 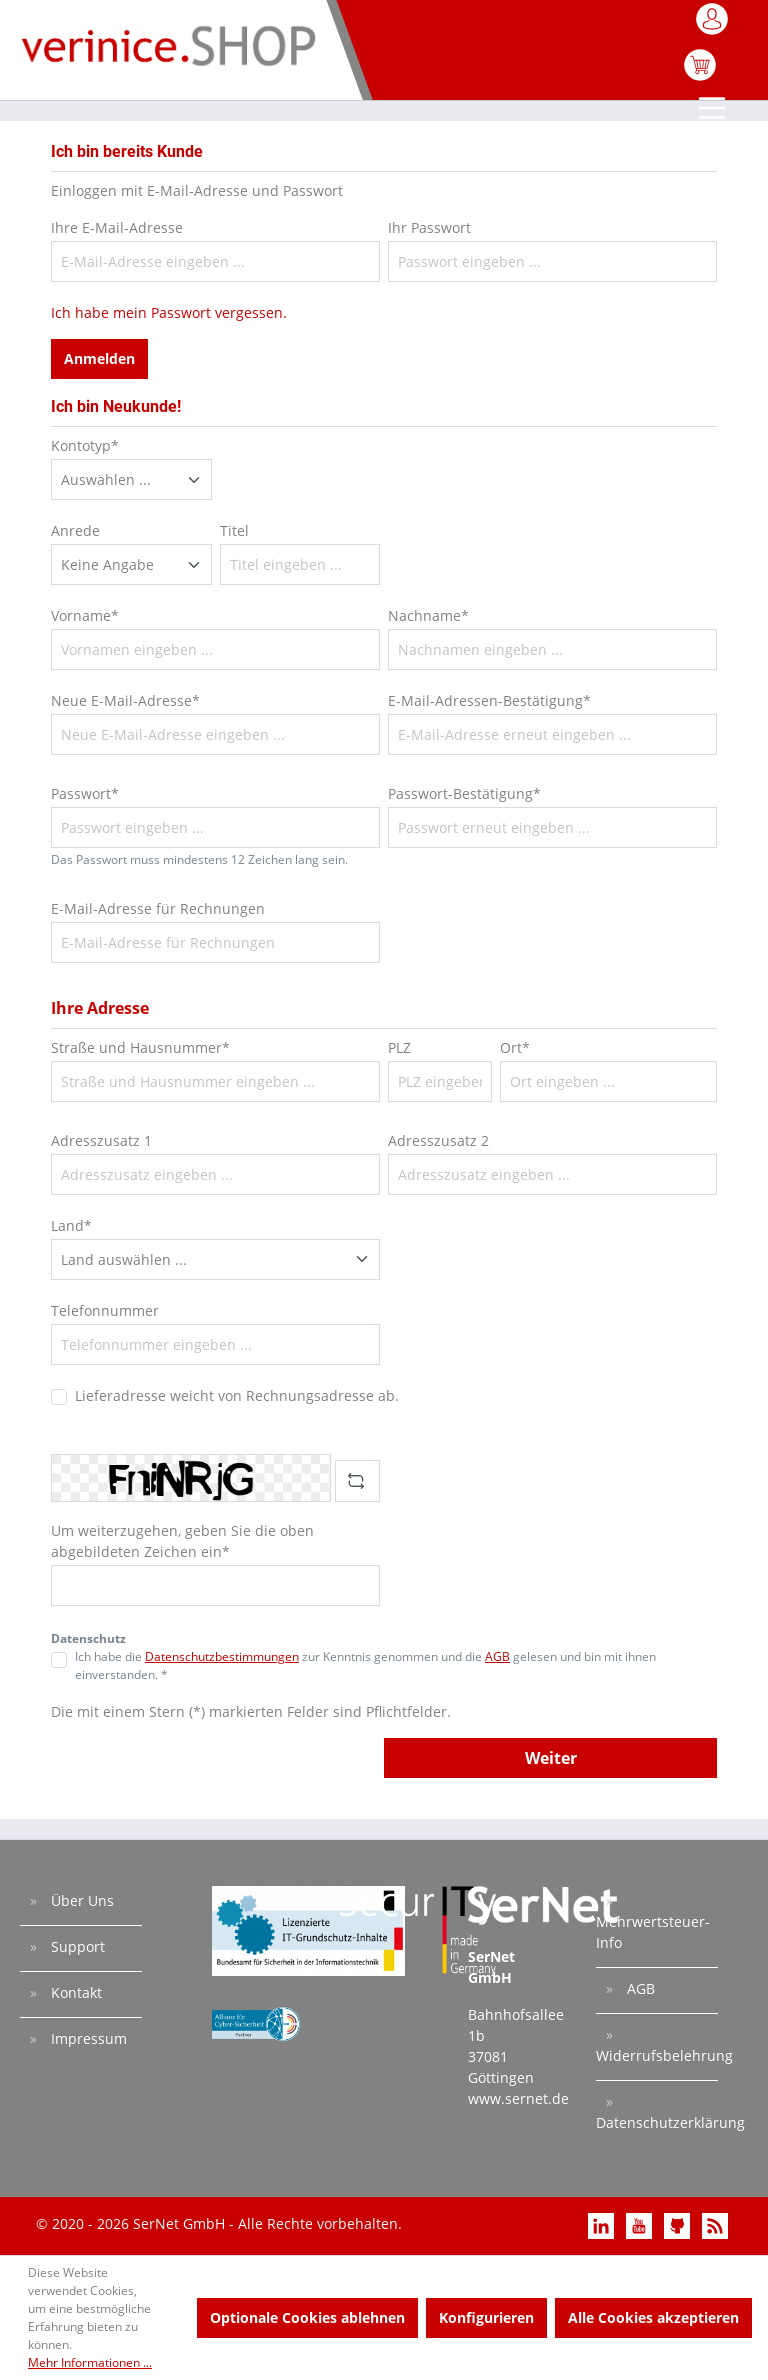 I want to click on AGB, so click(x=497, y=1656).